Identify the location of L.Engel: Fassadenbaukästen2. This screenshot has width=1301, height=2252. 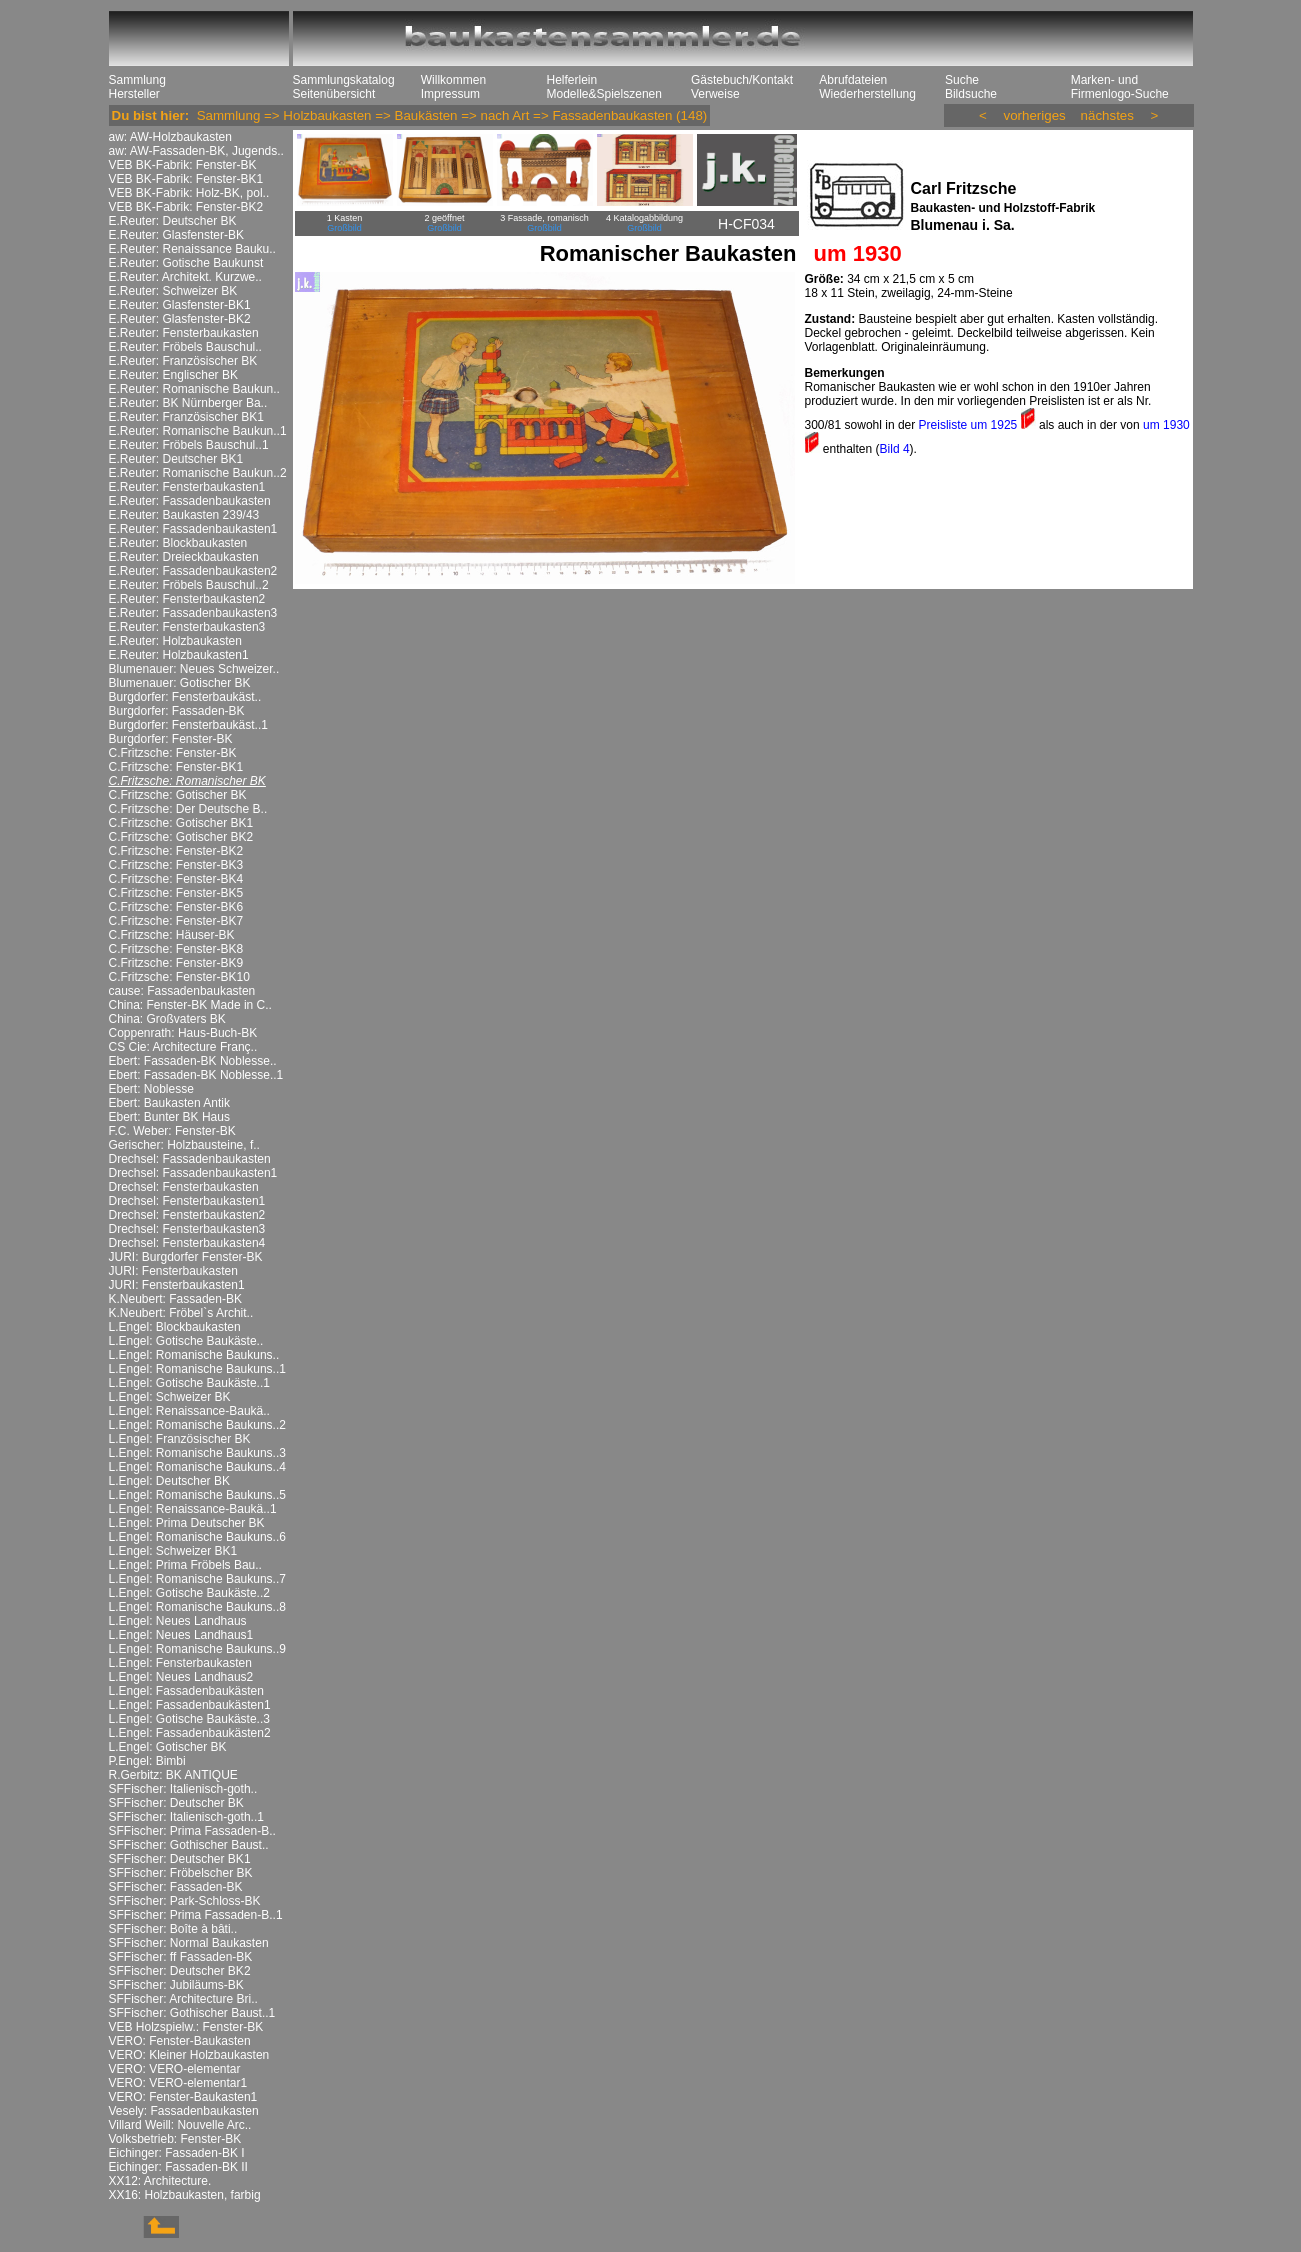
(190, 1733).